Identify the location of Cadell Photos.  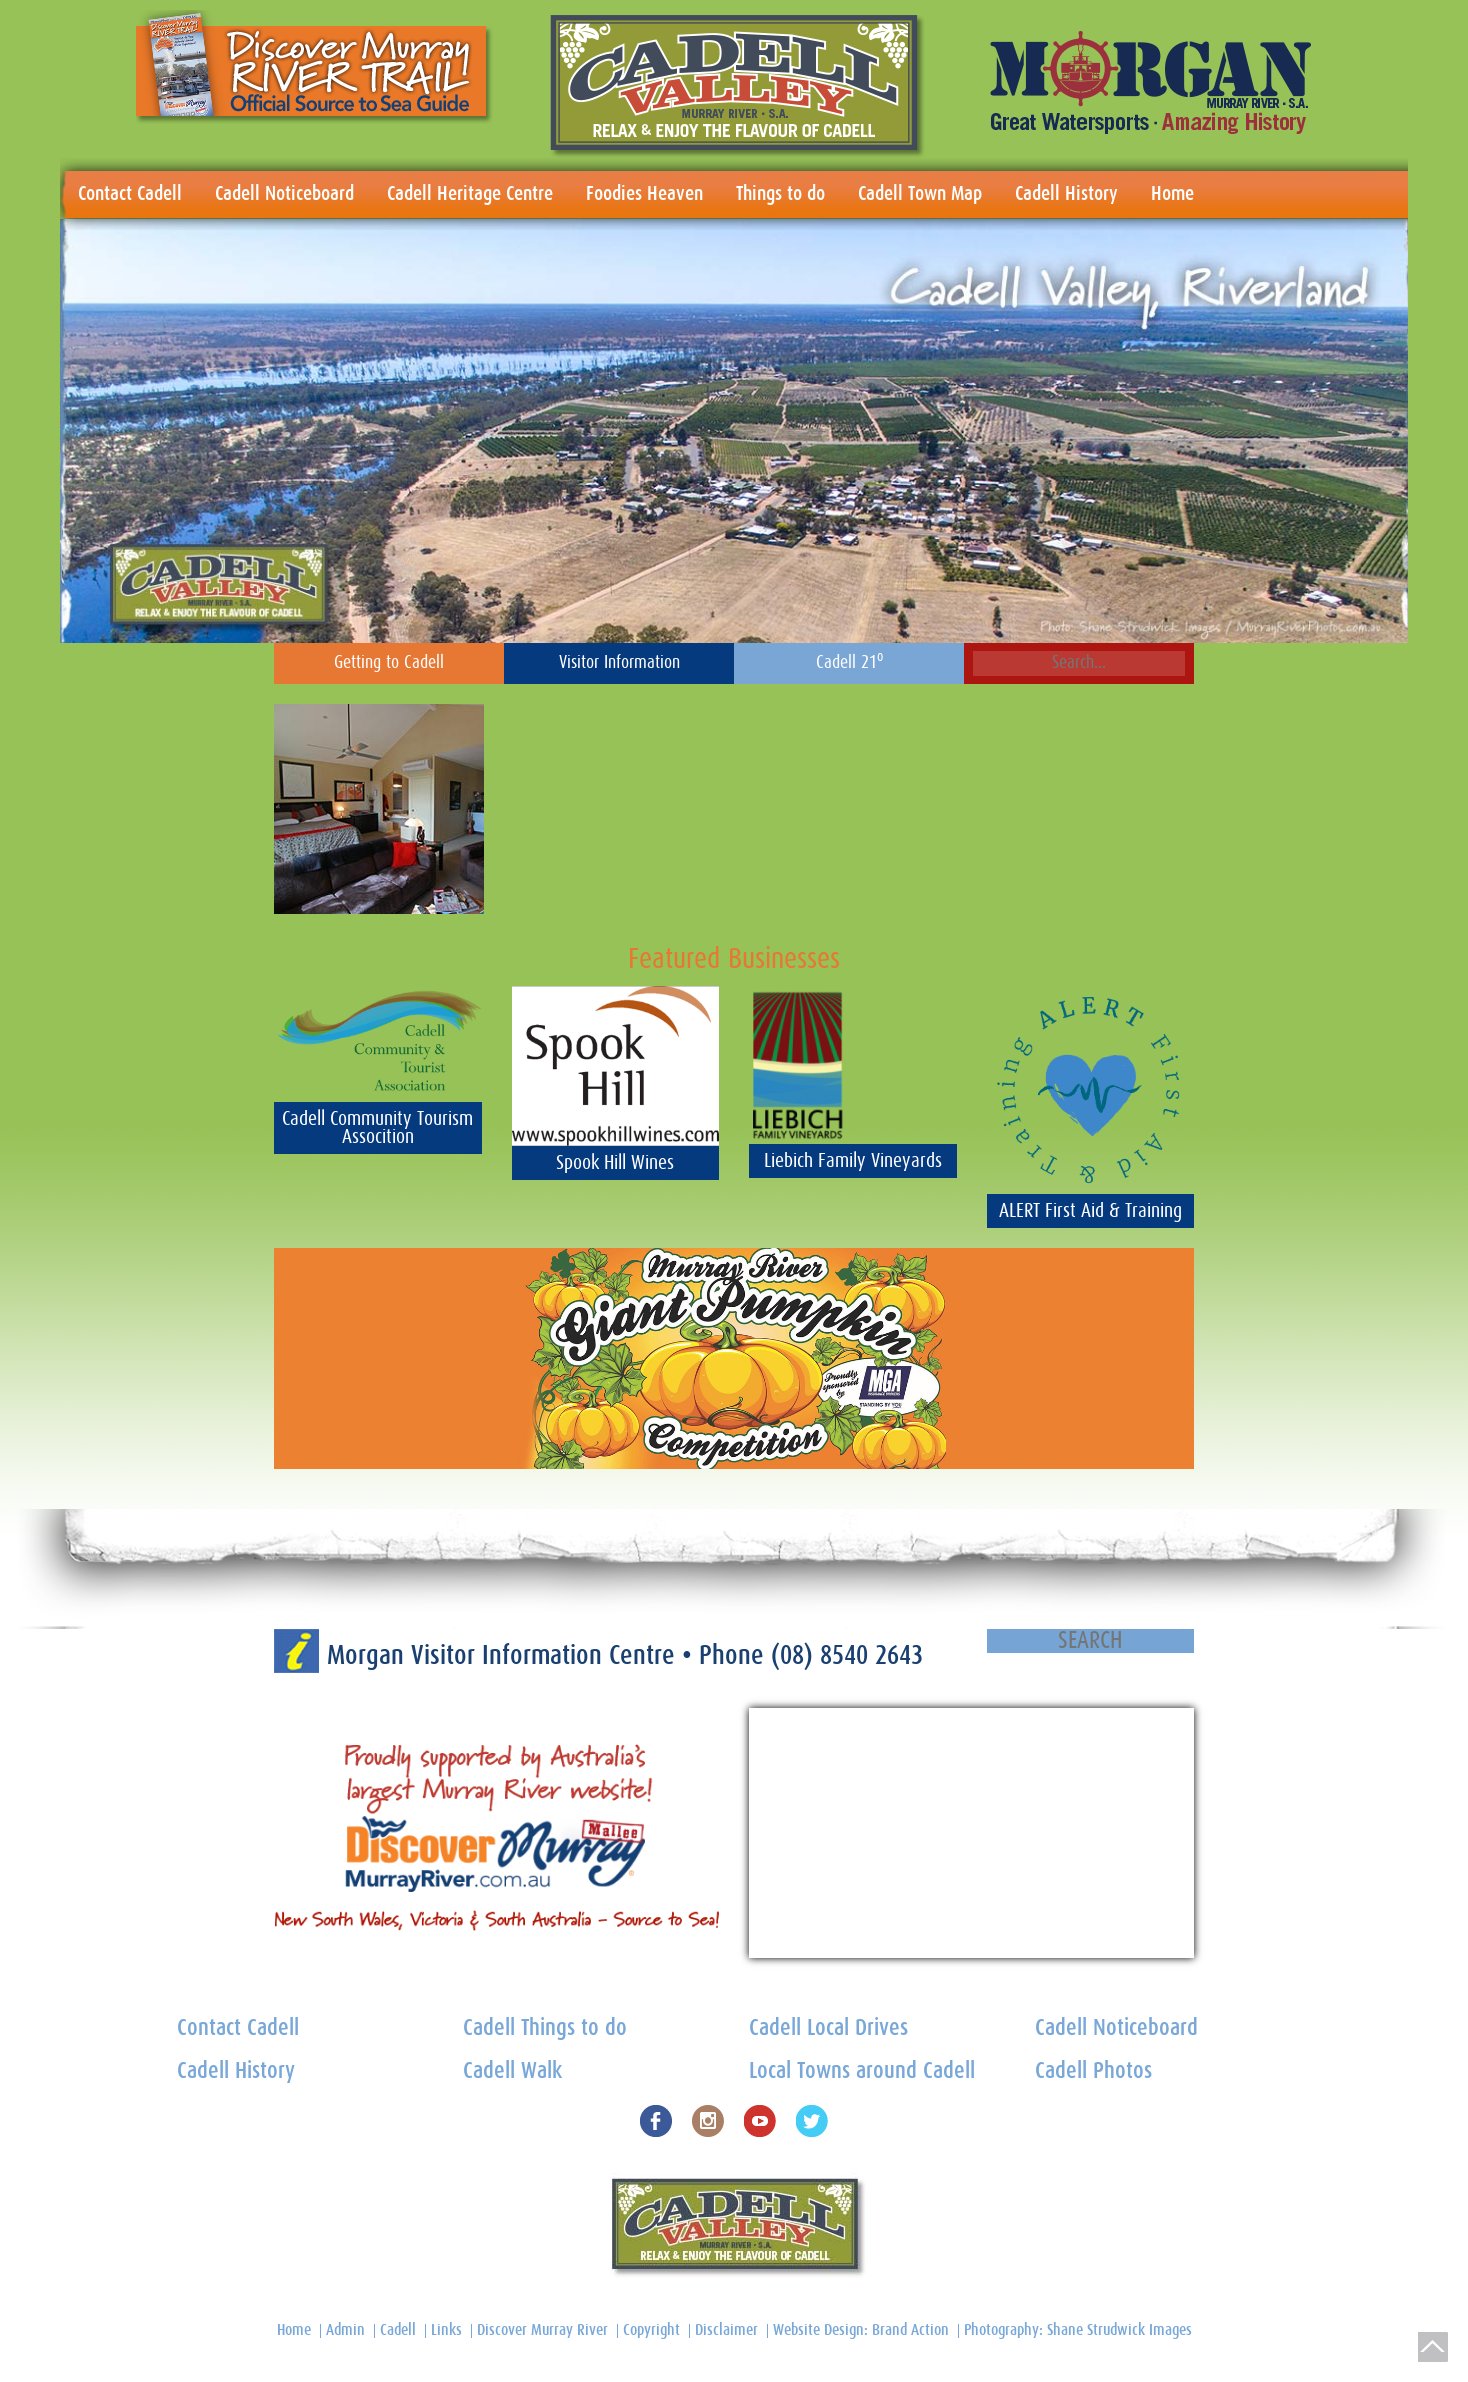
(1093, 2071).